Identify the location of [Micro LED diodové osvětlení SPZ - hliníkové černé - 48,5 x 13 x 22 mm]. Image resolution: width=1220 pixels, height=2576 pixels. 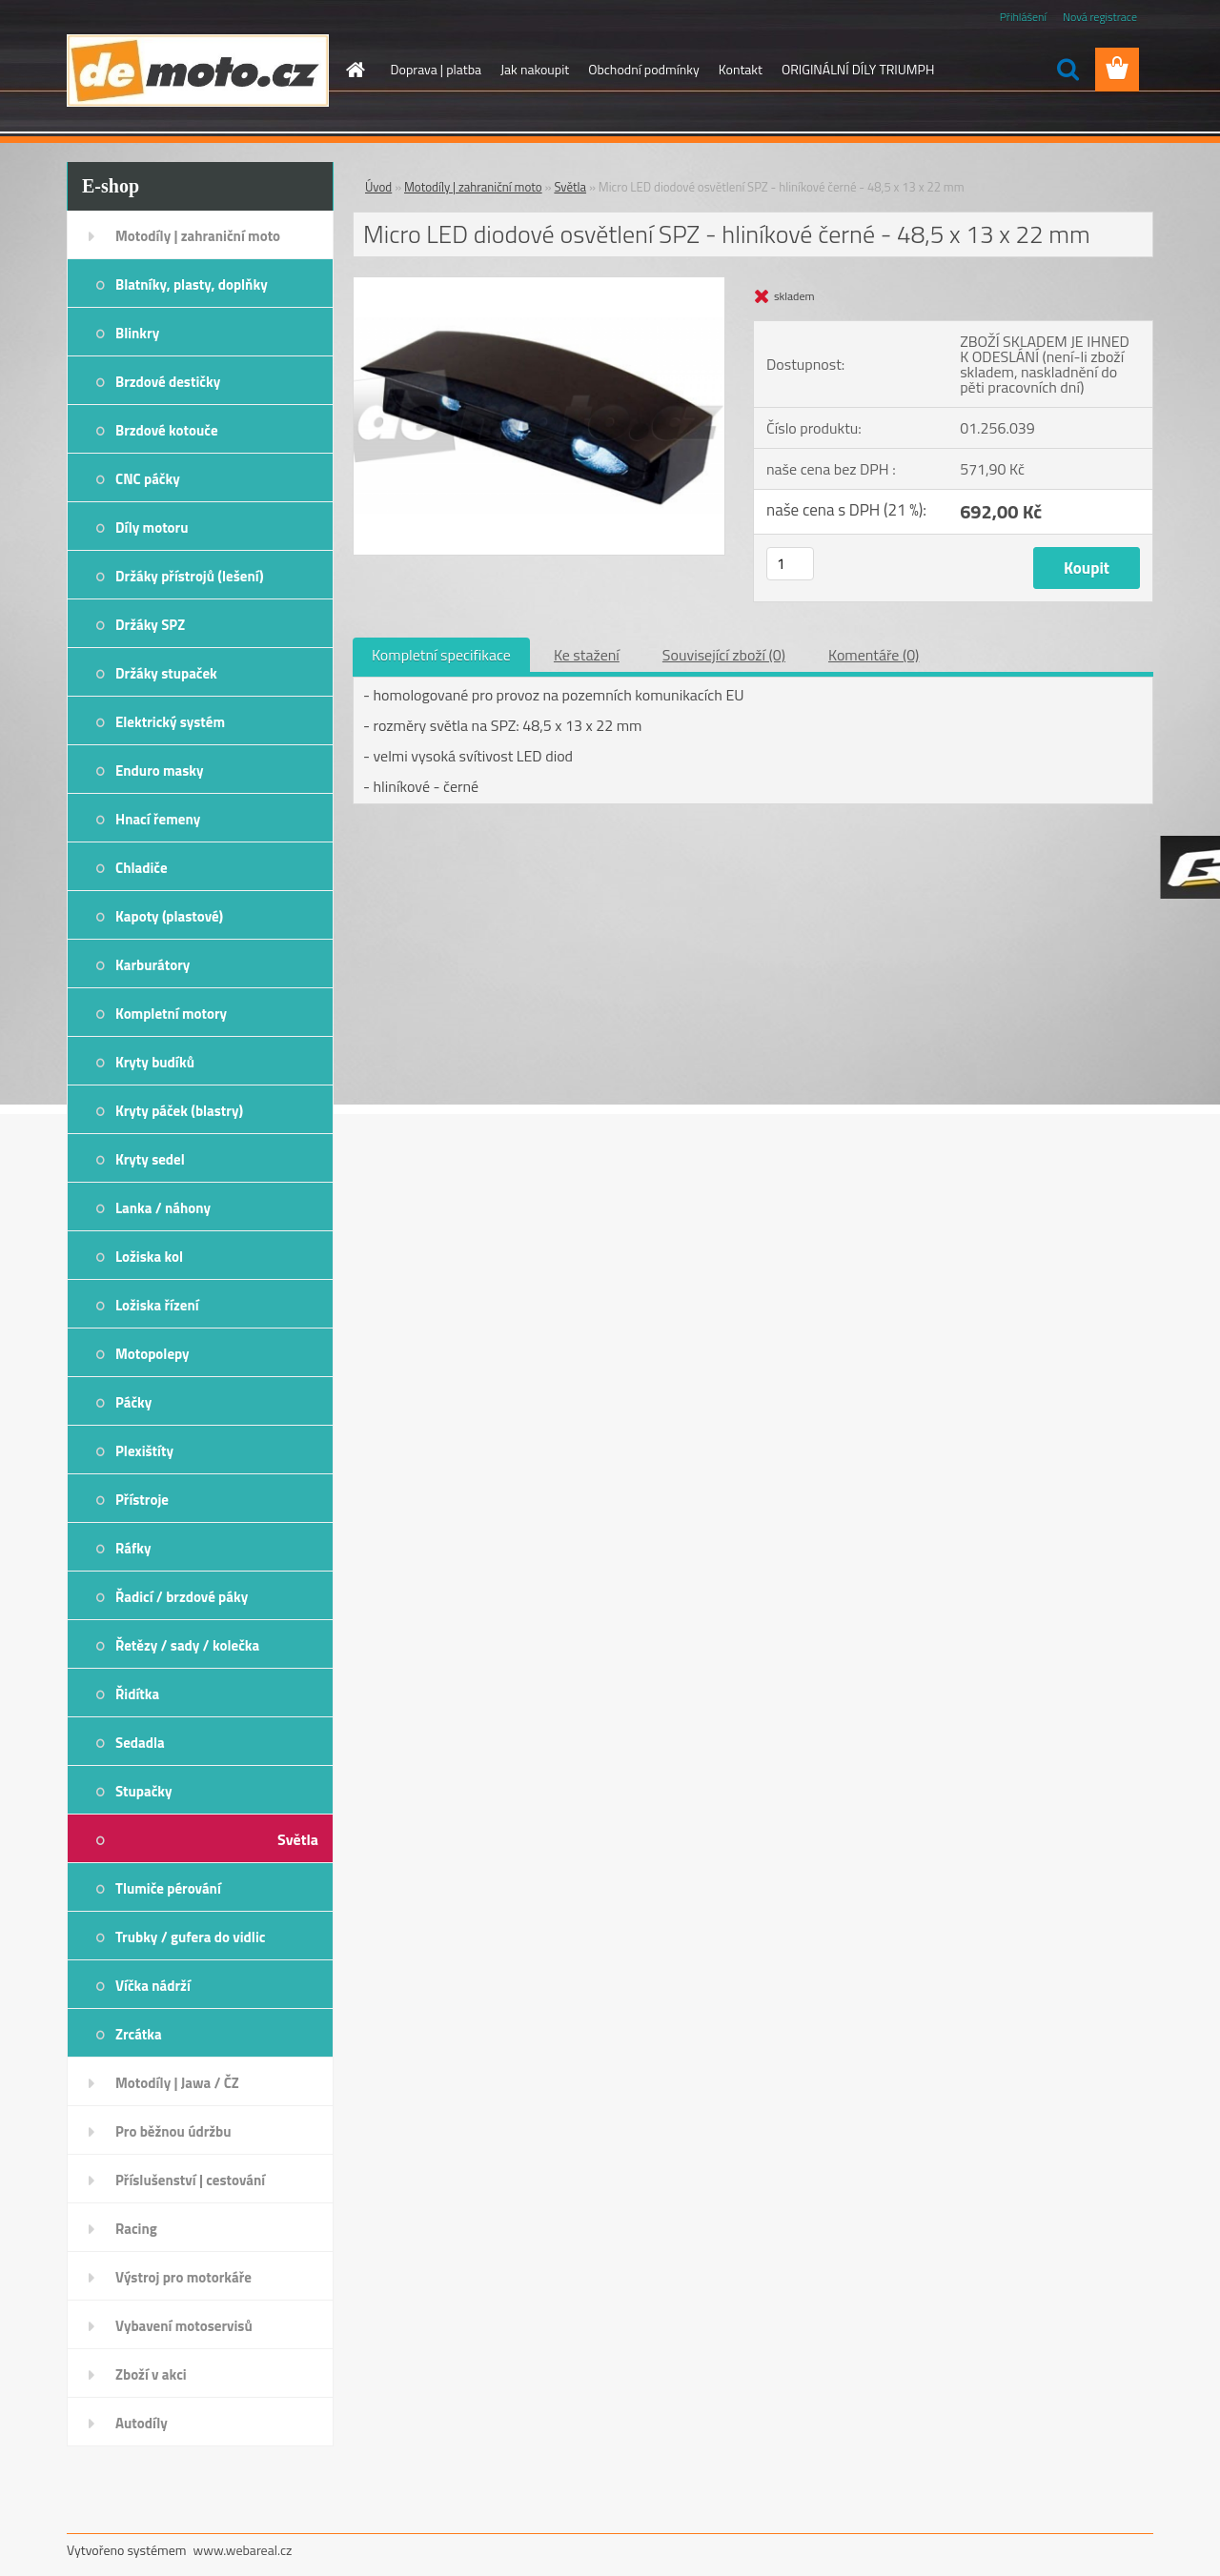
(539, 285).